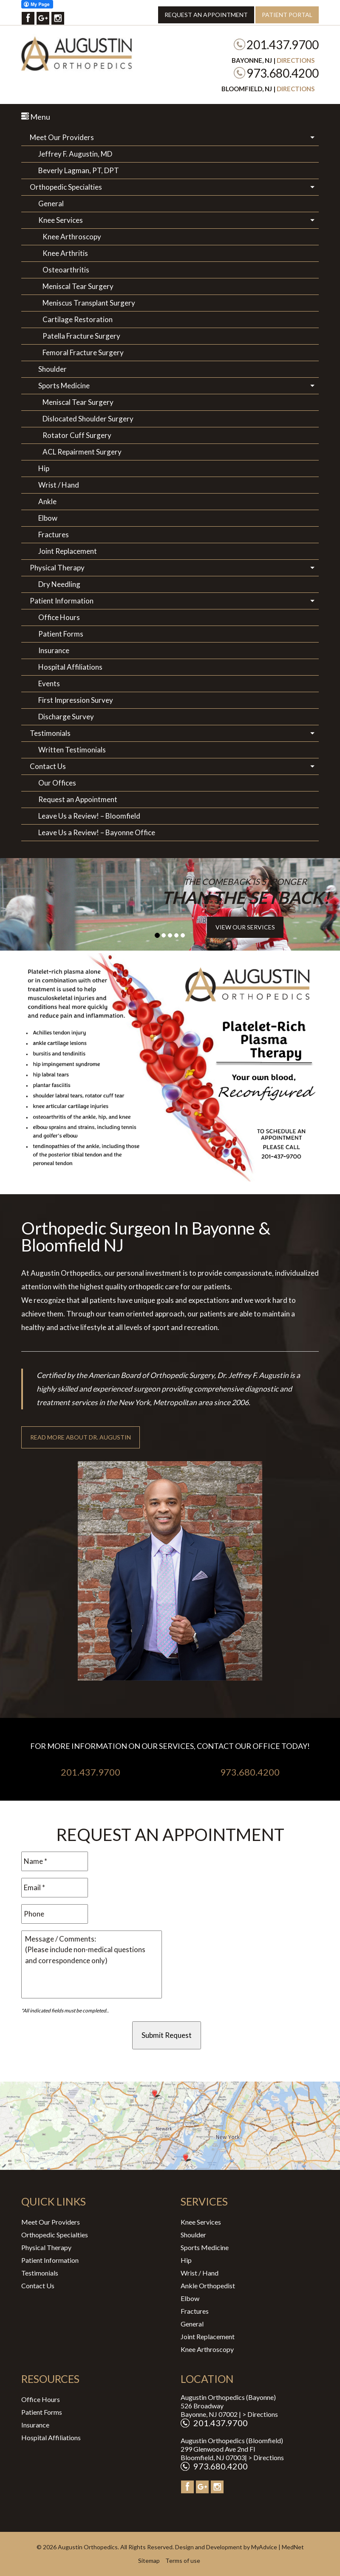  I want to click on Ankle Orthopedist, so click(208, 2285).